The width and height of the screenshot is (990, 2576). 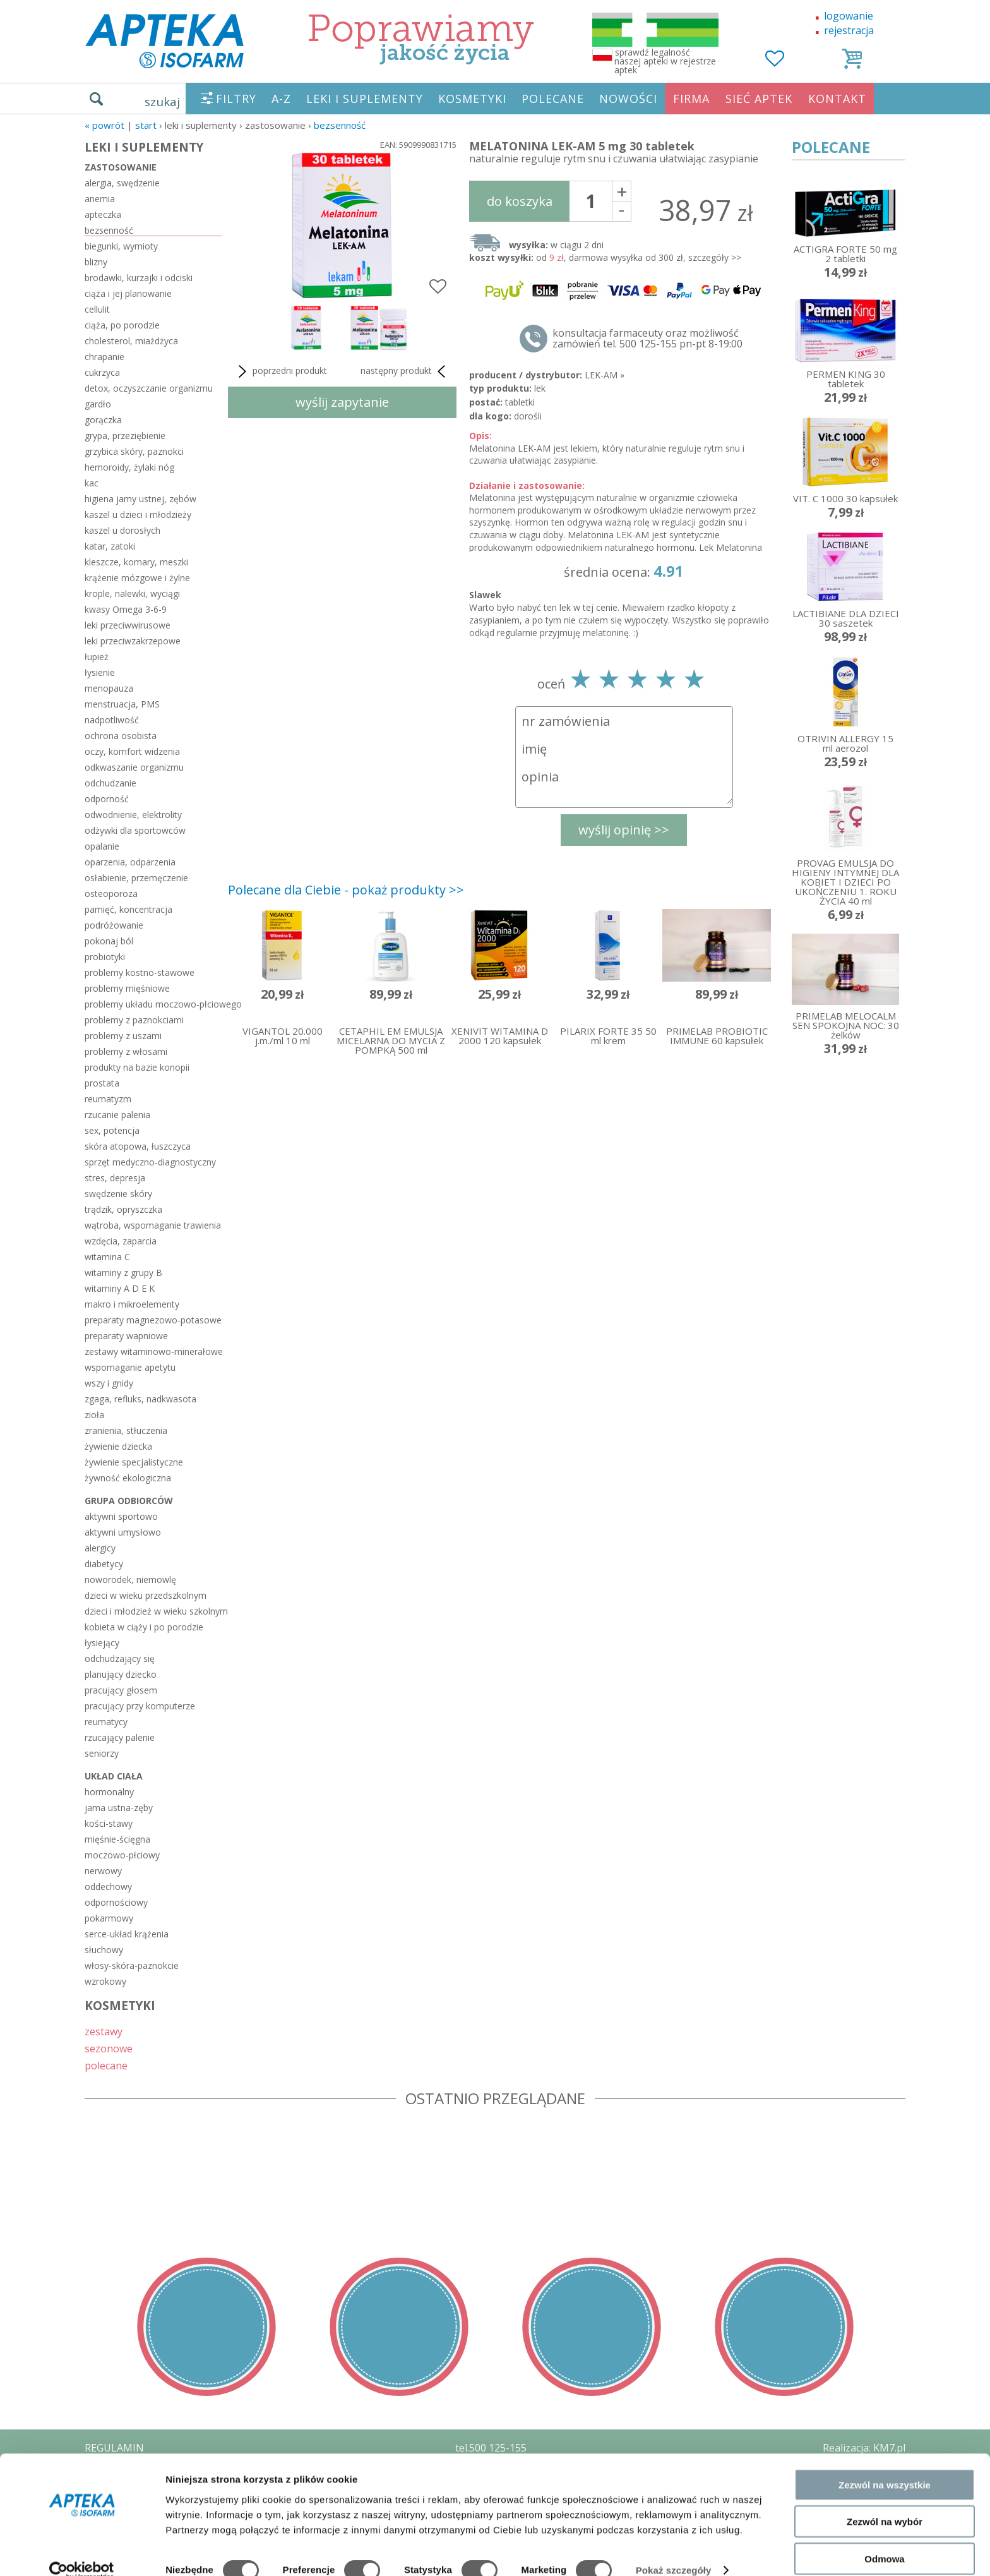 I want to click on żywność ekologiczna, so click(x=128, y=1478).